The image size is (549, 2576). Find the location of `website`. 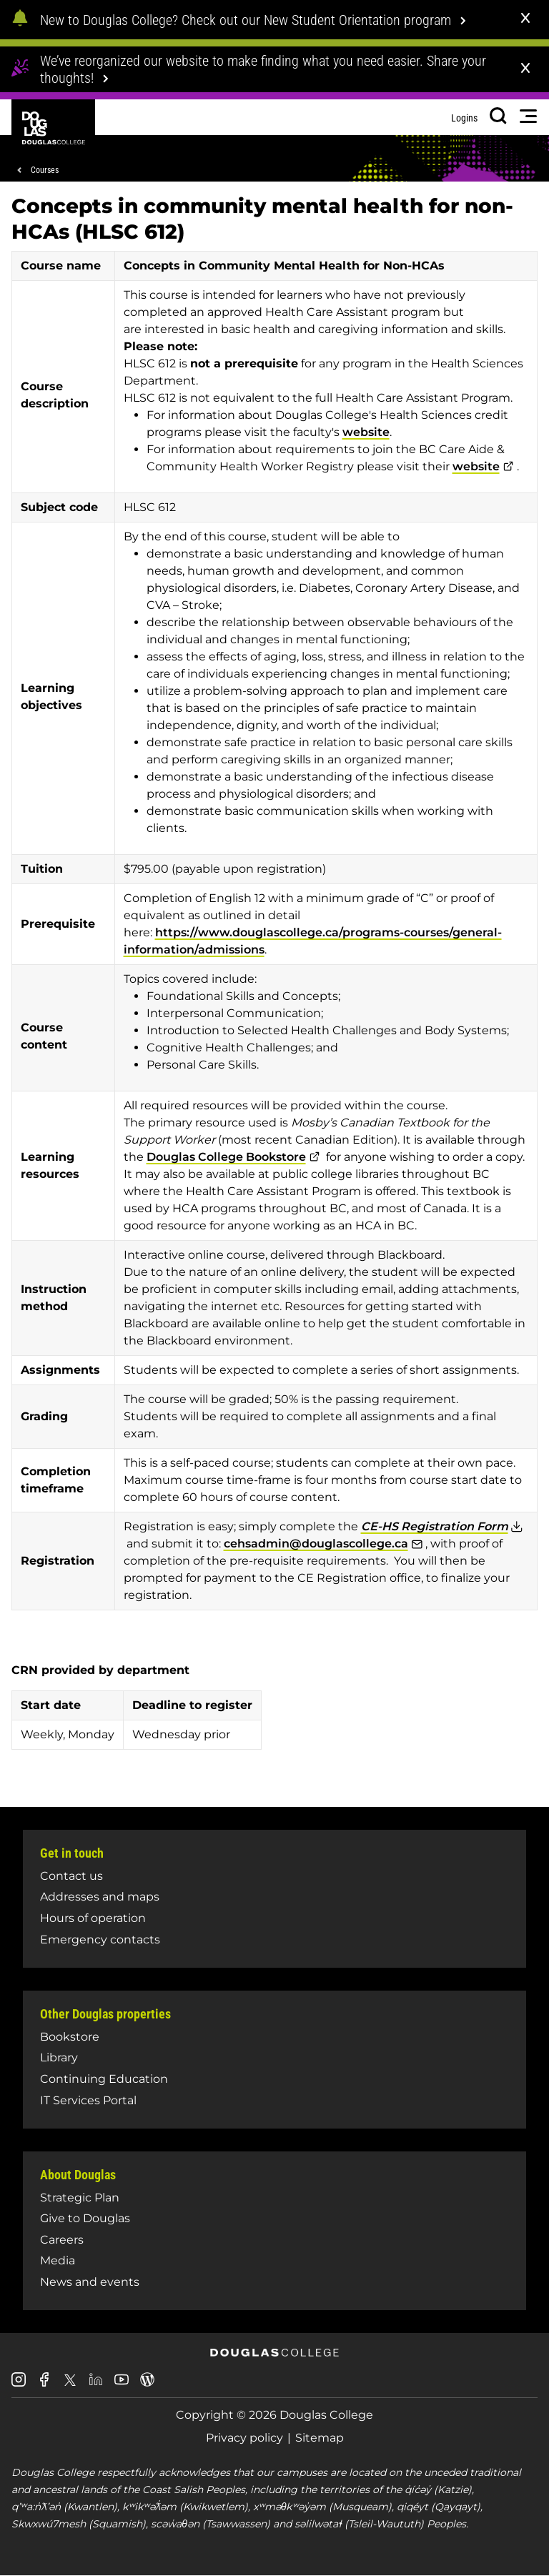

website is located at coordinates (366, 432).